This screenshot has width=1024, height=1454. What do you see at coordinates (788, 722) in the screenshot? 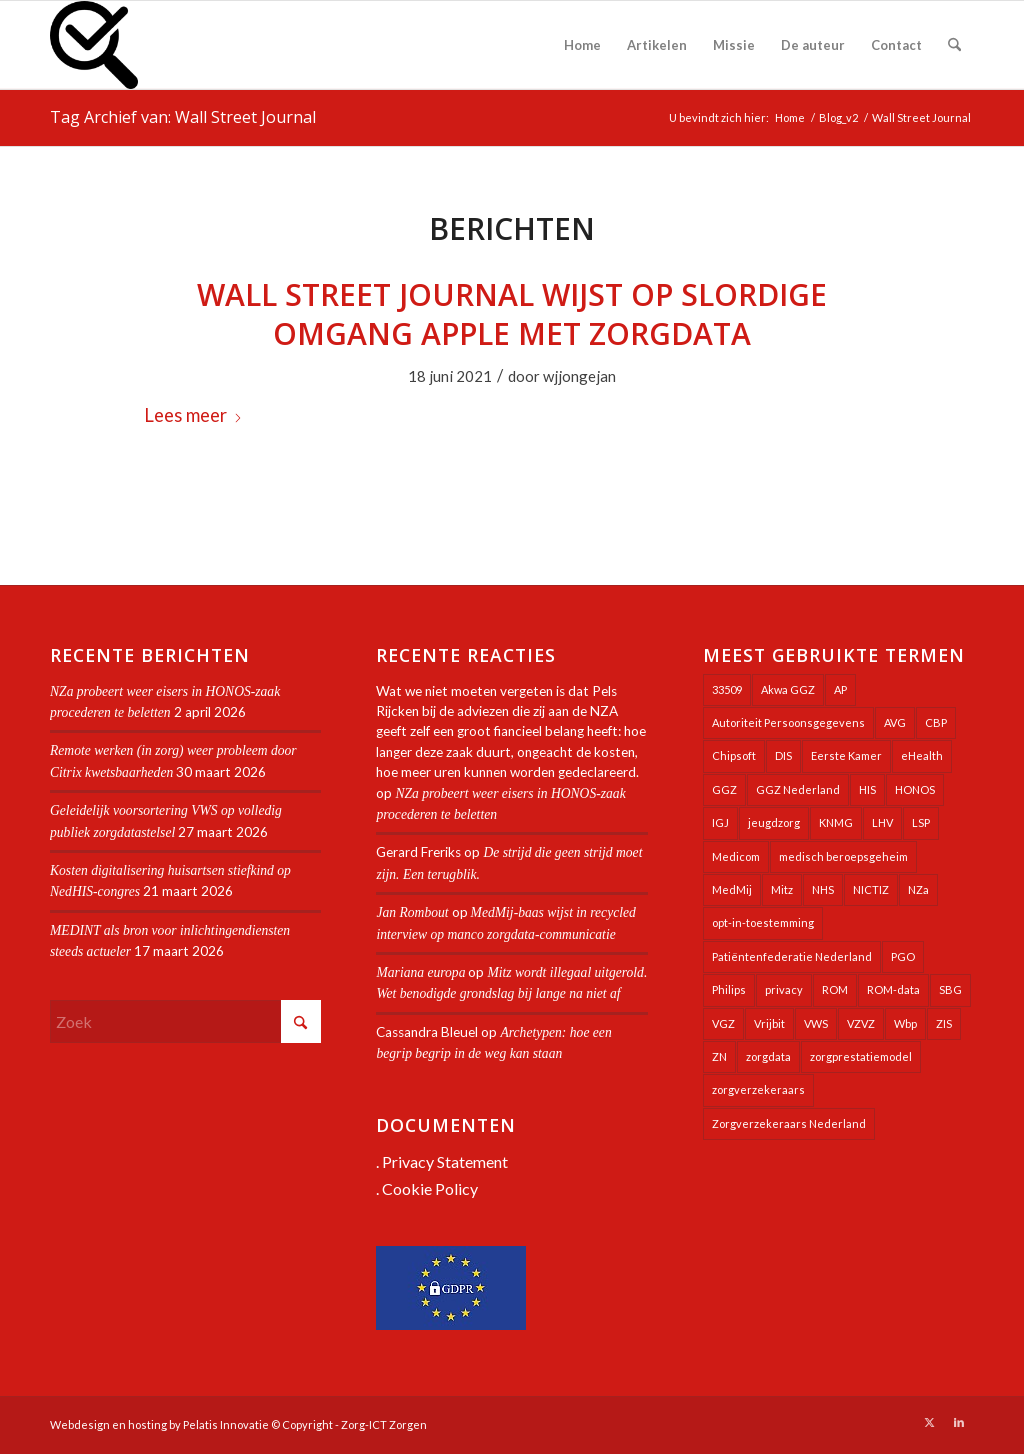
I see `Autoriteit Persoonsgegevens [Autoriteit Persoonsgegevens (128 items)]` at bounding box center [788, 722].